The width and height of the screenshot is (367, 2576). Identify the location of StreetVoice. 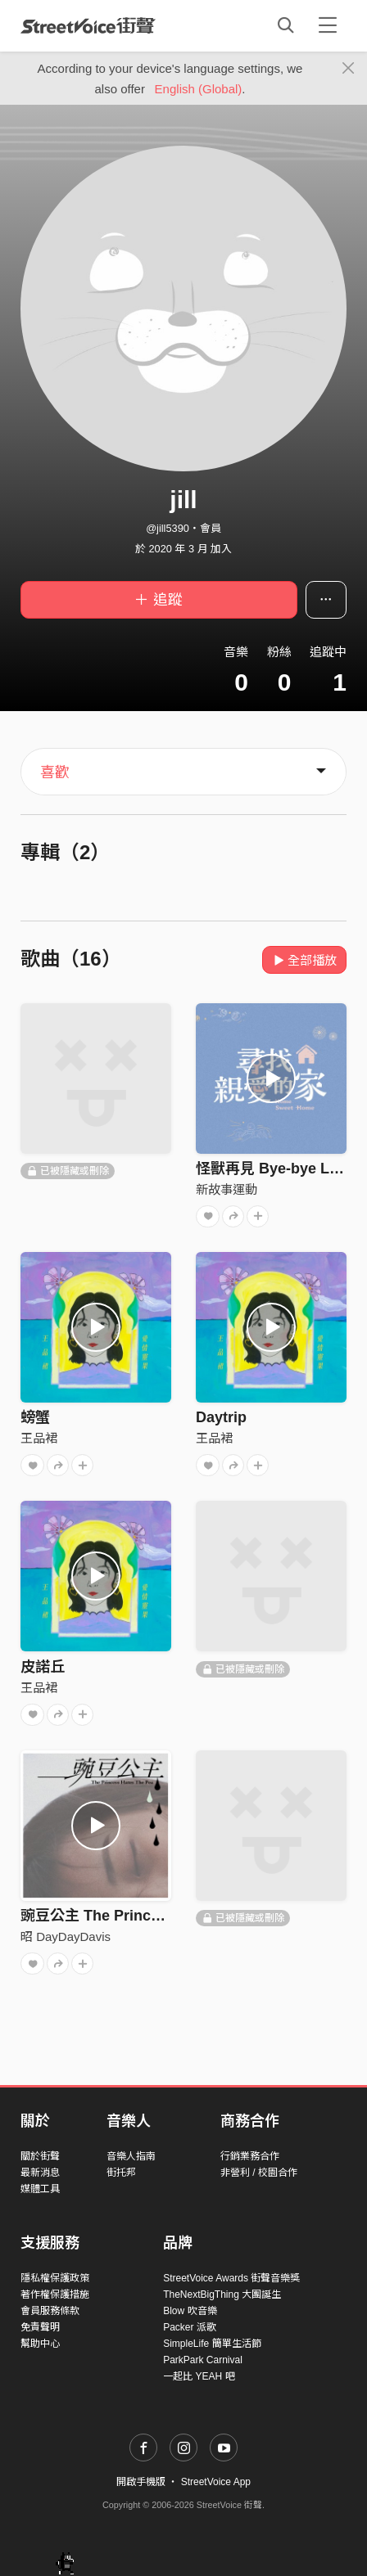
(88, 25).